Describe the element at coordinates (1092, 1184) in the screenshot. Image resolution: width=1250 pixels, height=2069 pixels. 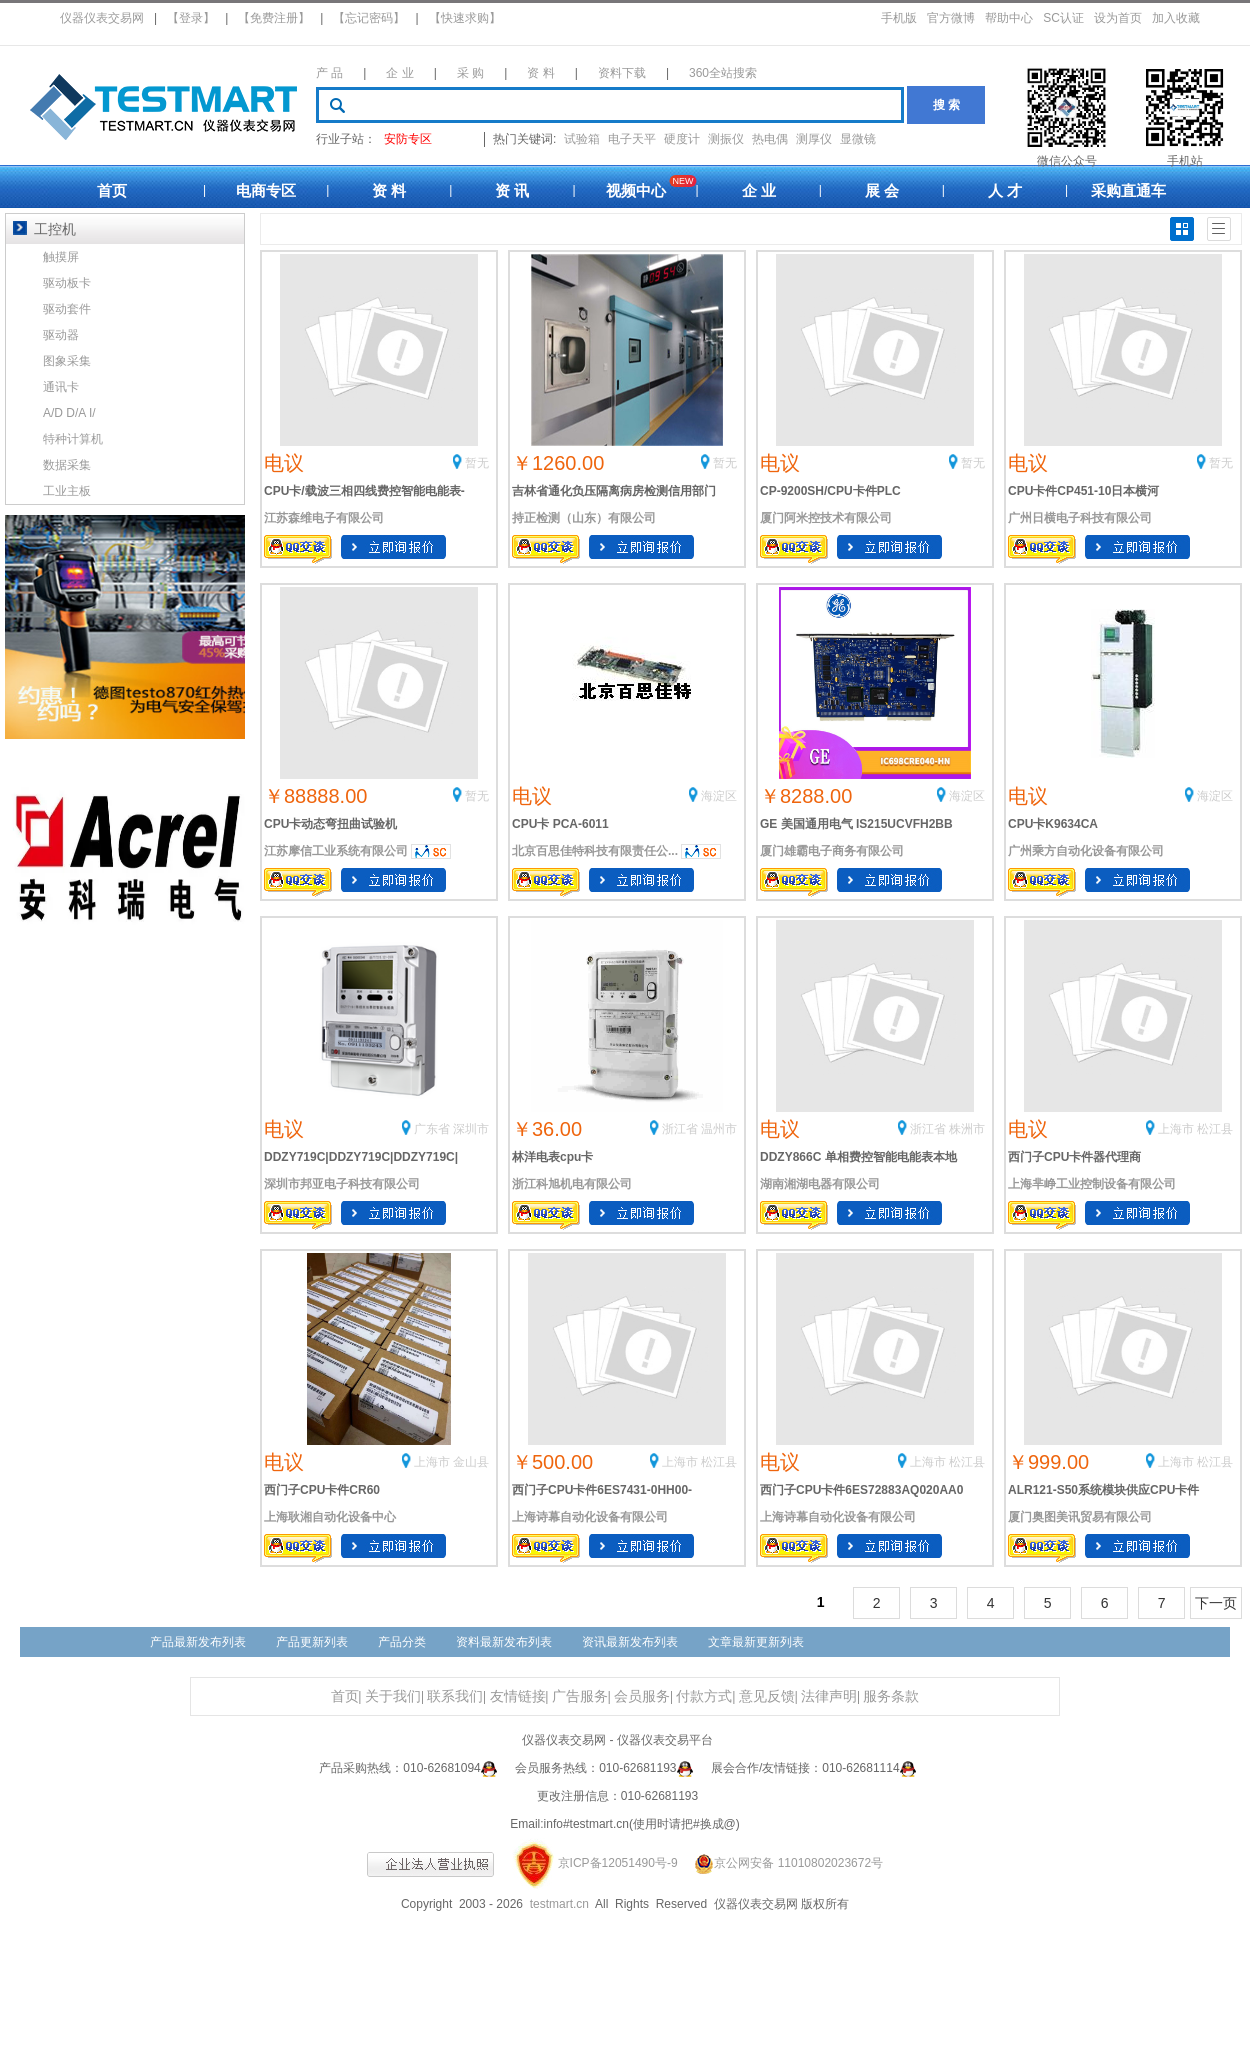
I see `上海芈峥工业控制设备有限公司` at that location.